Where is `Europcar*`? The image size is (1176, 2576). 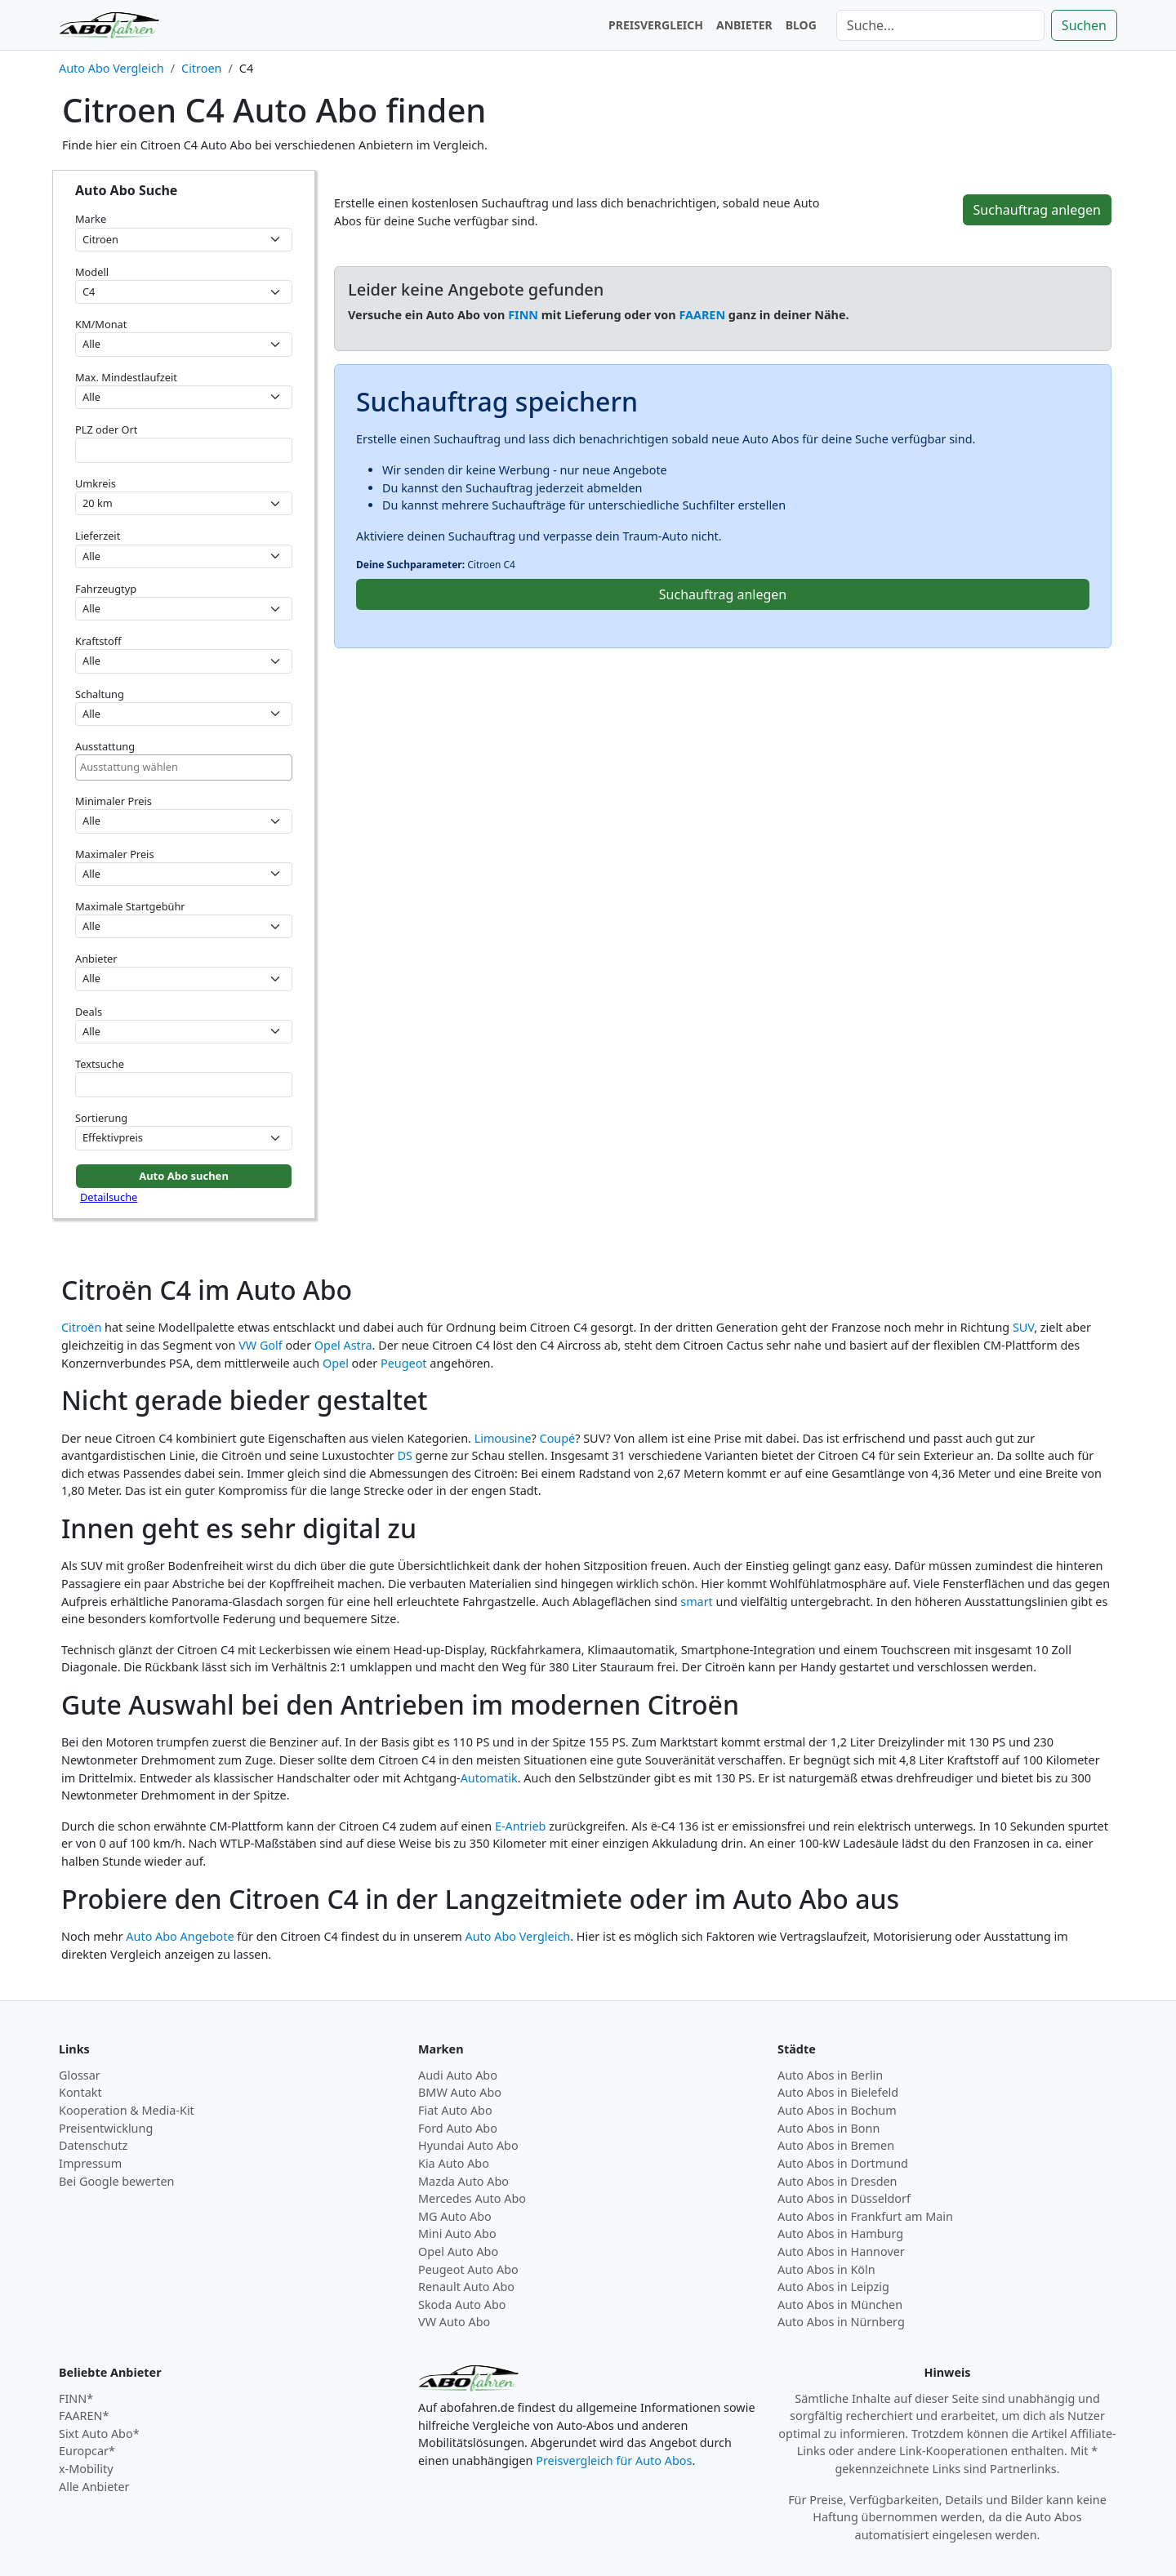 Europcar* is located at coordinates (87, 2450).